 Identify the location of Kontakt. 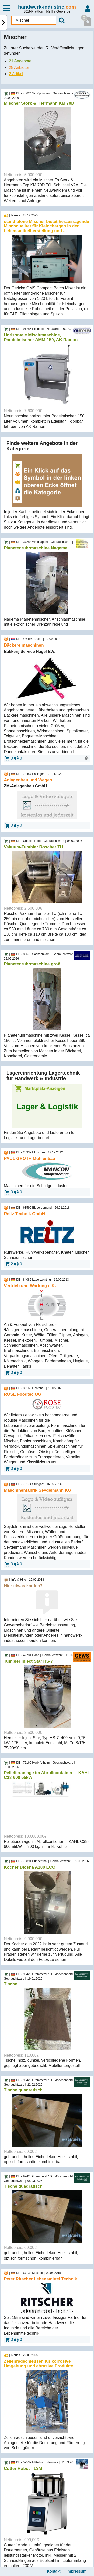
(53, 2571).